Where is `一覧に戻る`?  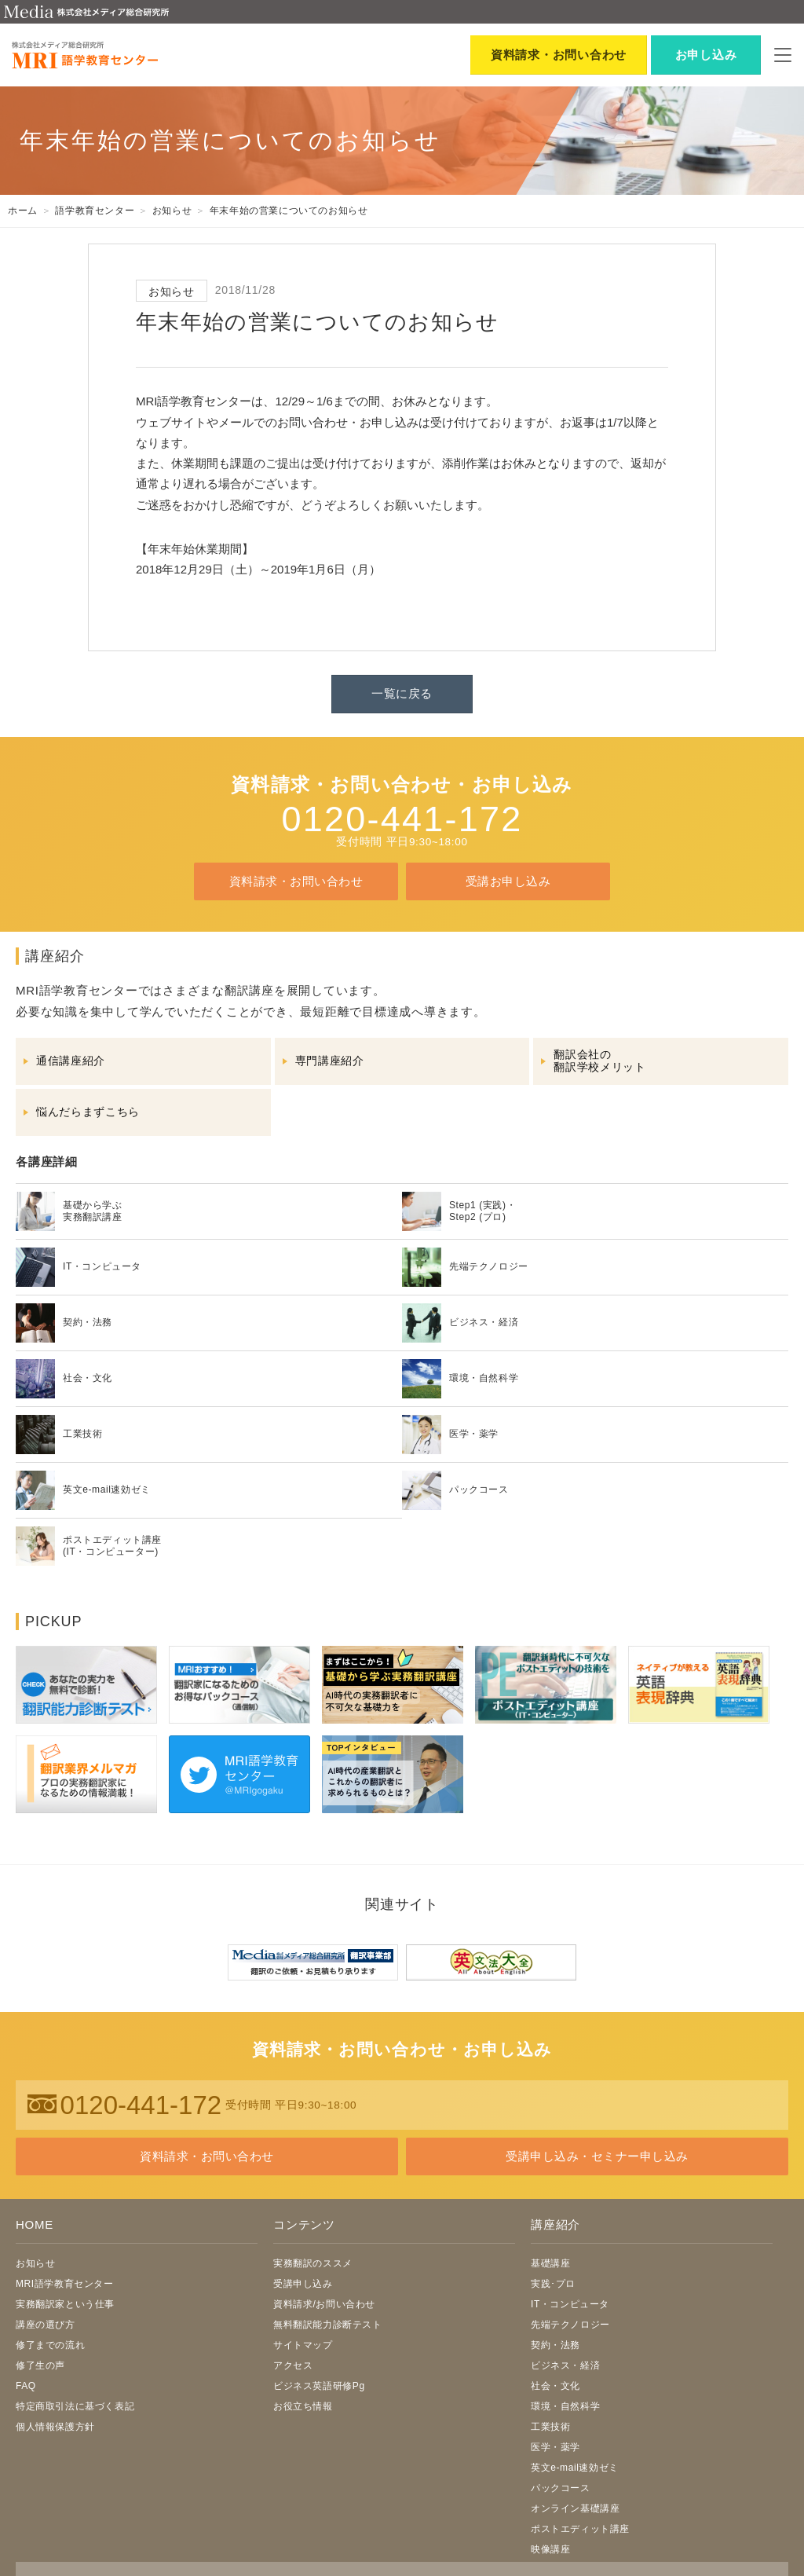 一覧に戻る is located at coordinates (402, 693).